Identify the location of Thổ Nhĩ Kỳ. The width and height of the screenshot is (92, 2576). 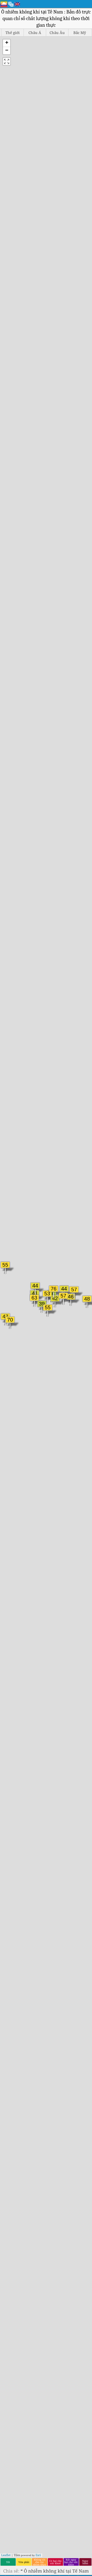
(64, 1474).